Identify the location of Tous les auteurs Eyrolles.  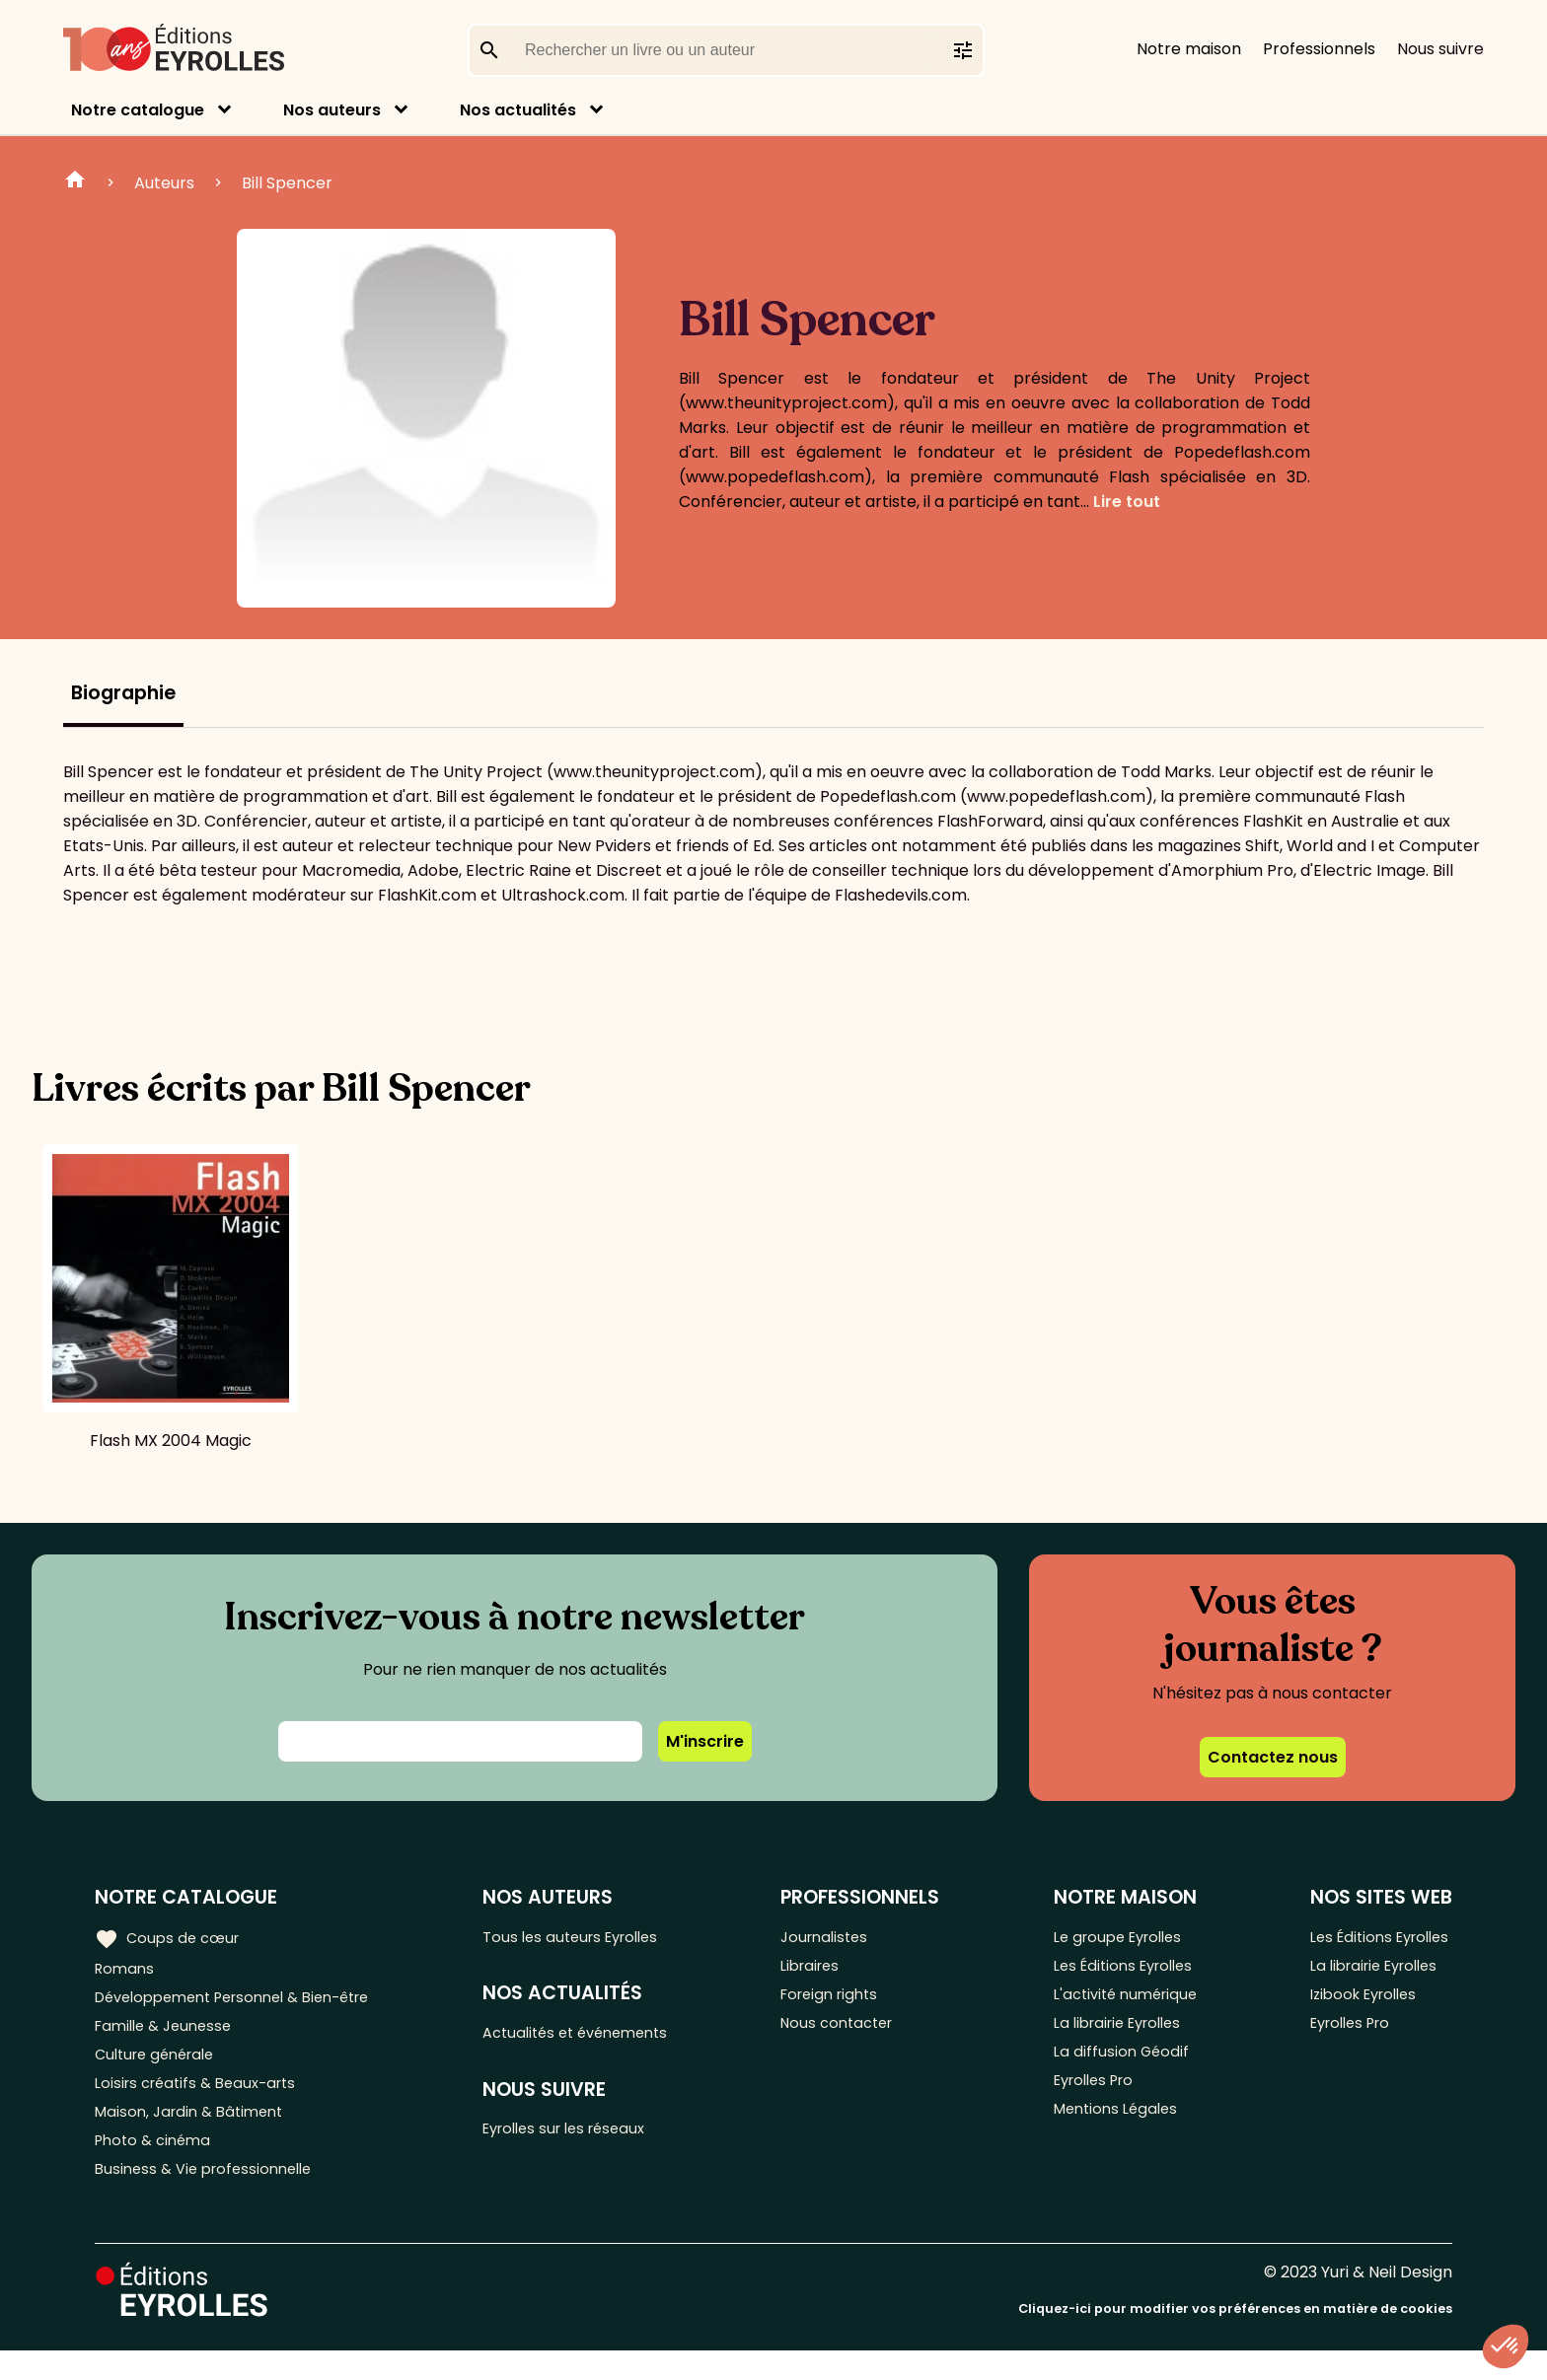
(591, 1936).